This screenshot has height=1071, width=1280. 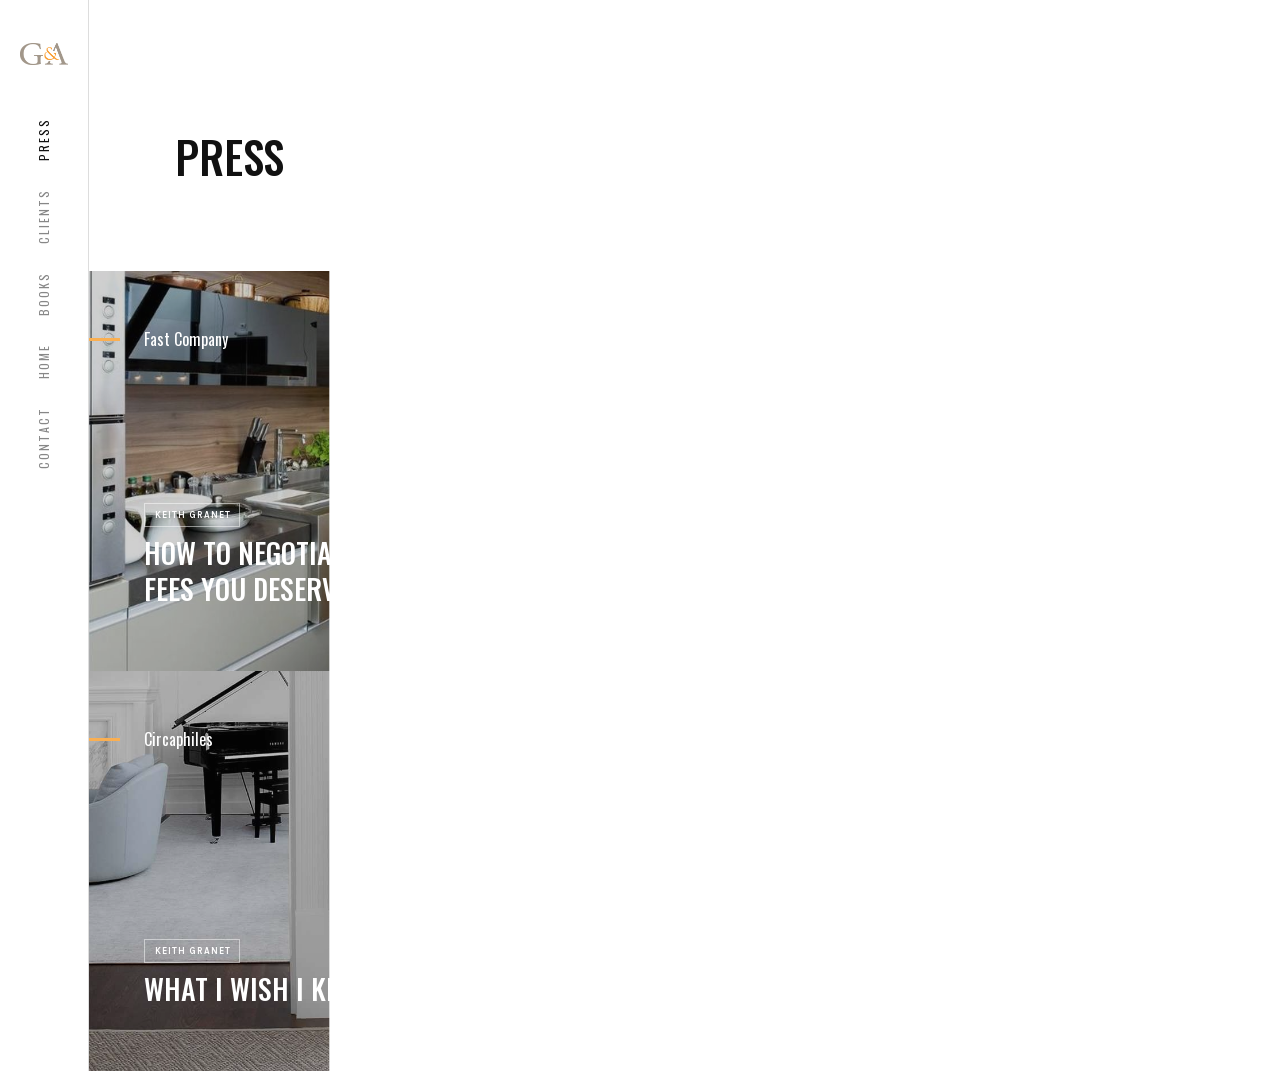 I want to click on HOME, so click(x=43, y=361).